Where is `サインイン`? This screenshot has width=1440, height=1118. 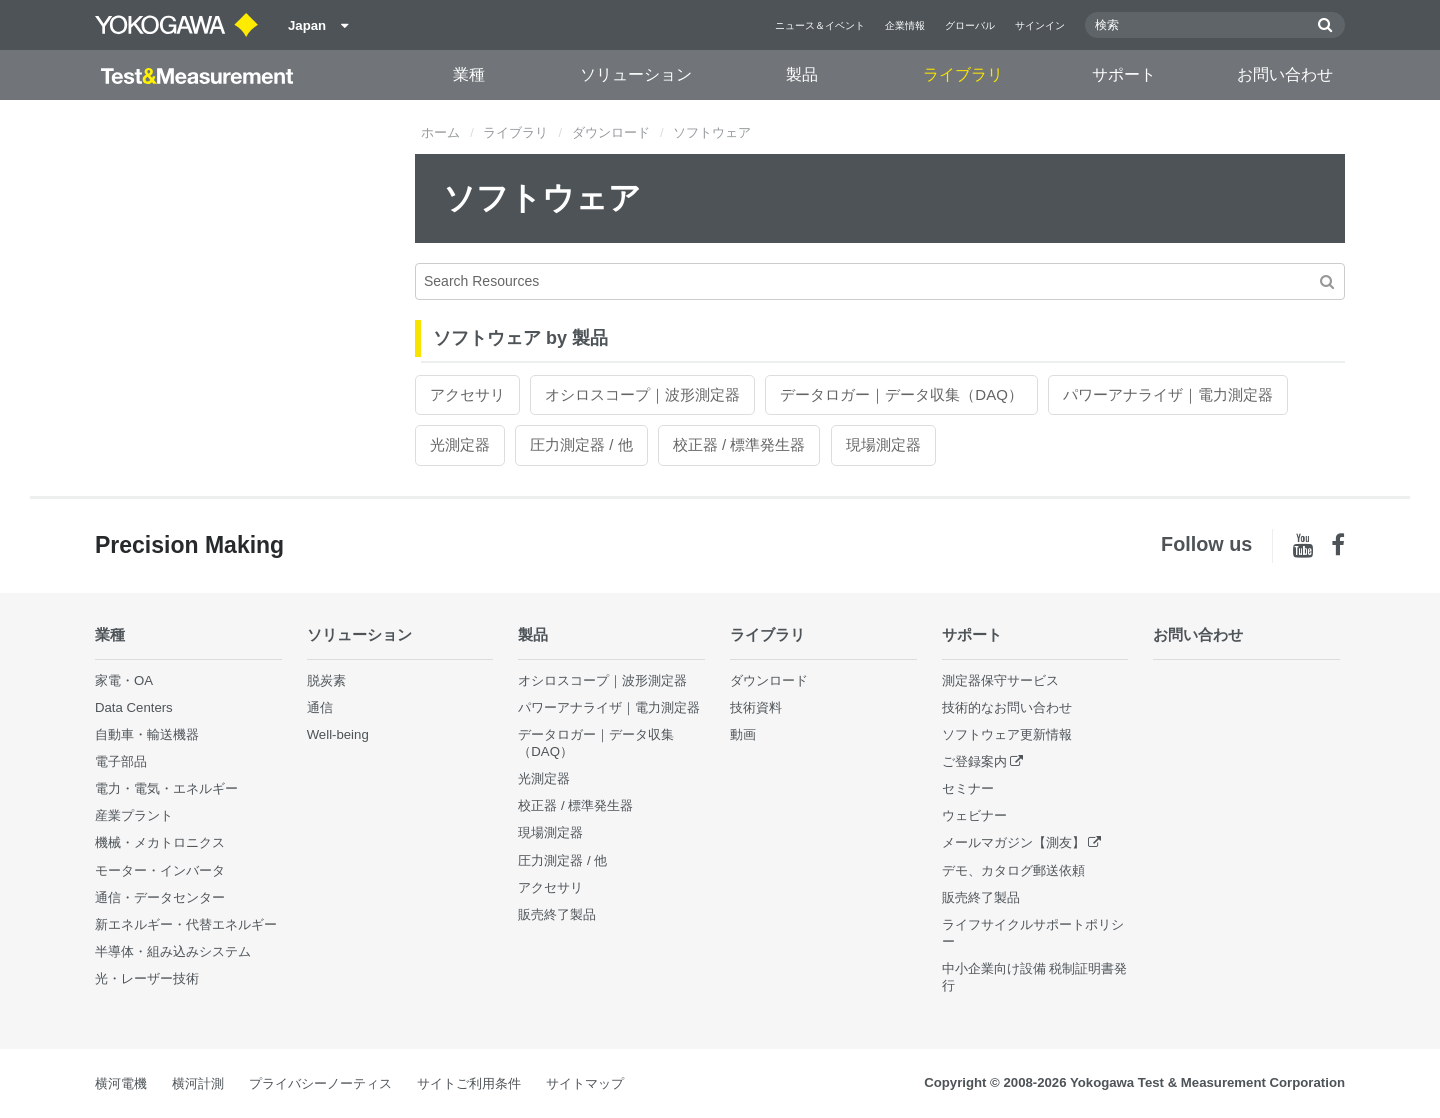 サインイン is located at coordinates (1040, 25).